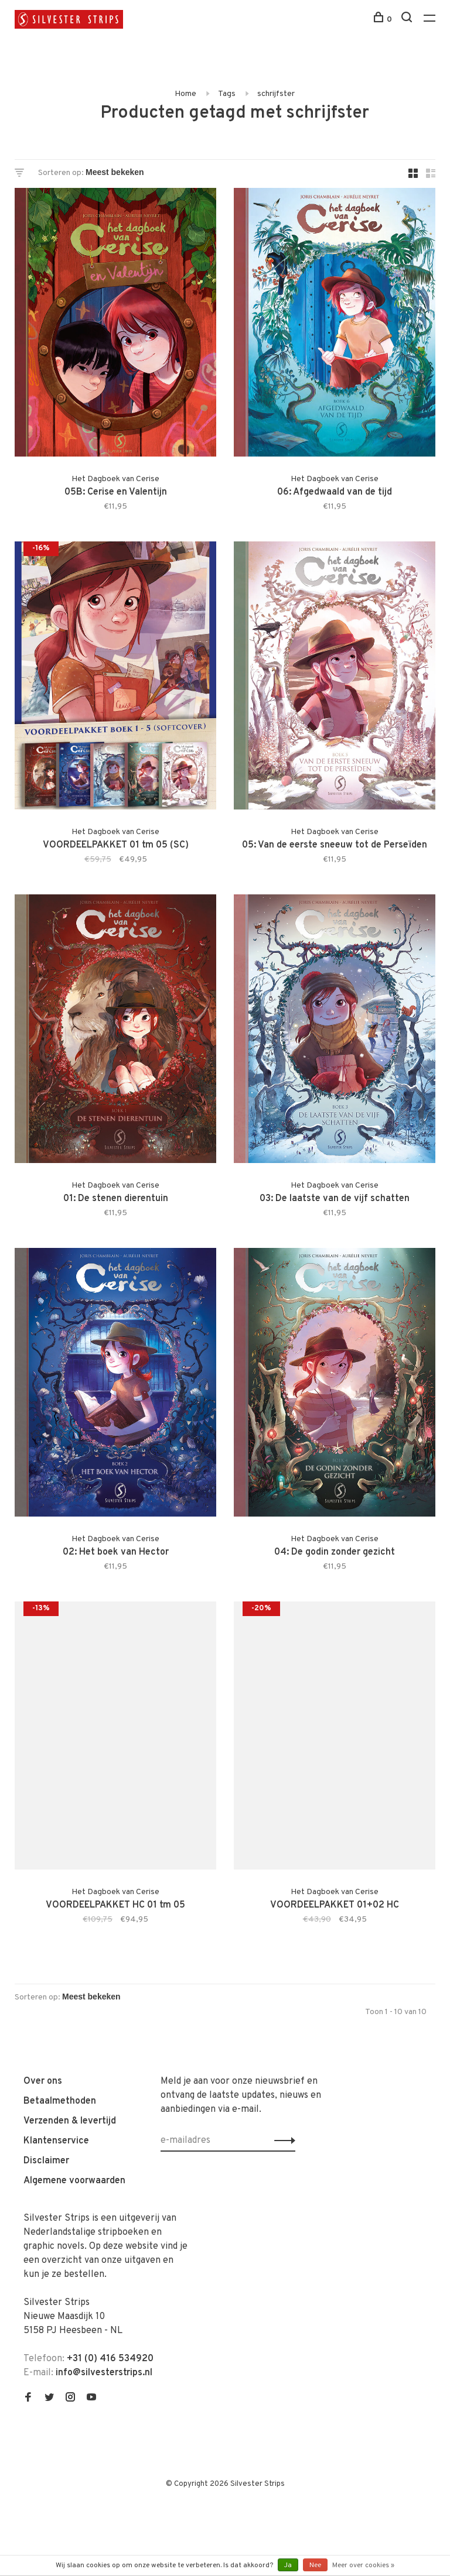 This screenshot has width=450, height=2576. What do you see at coordinates (74, 2181) in the screenshot?
I see `Algemene voorwaarden` at bounding box center [74, 2181].